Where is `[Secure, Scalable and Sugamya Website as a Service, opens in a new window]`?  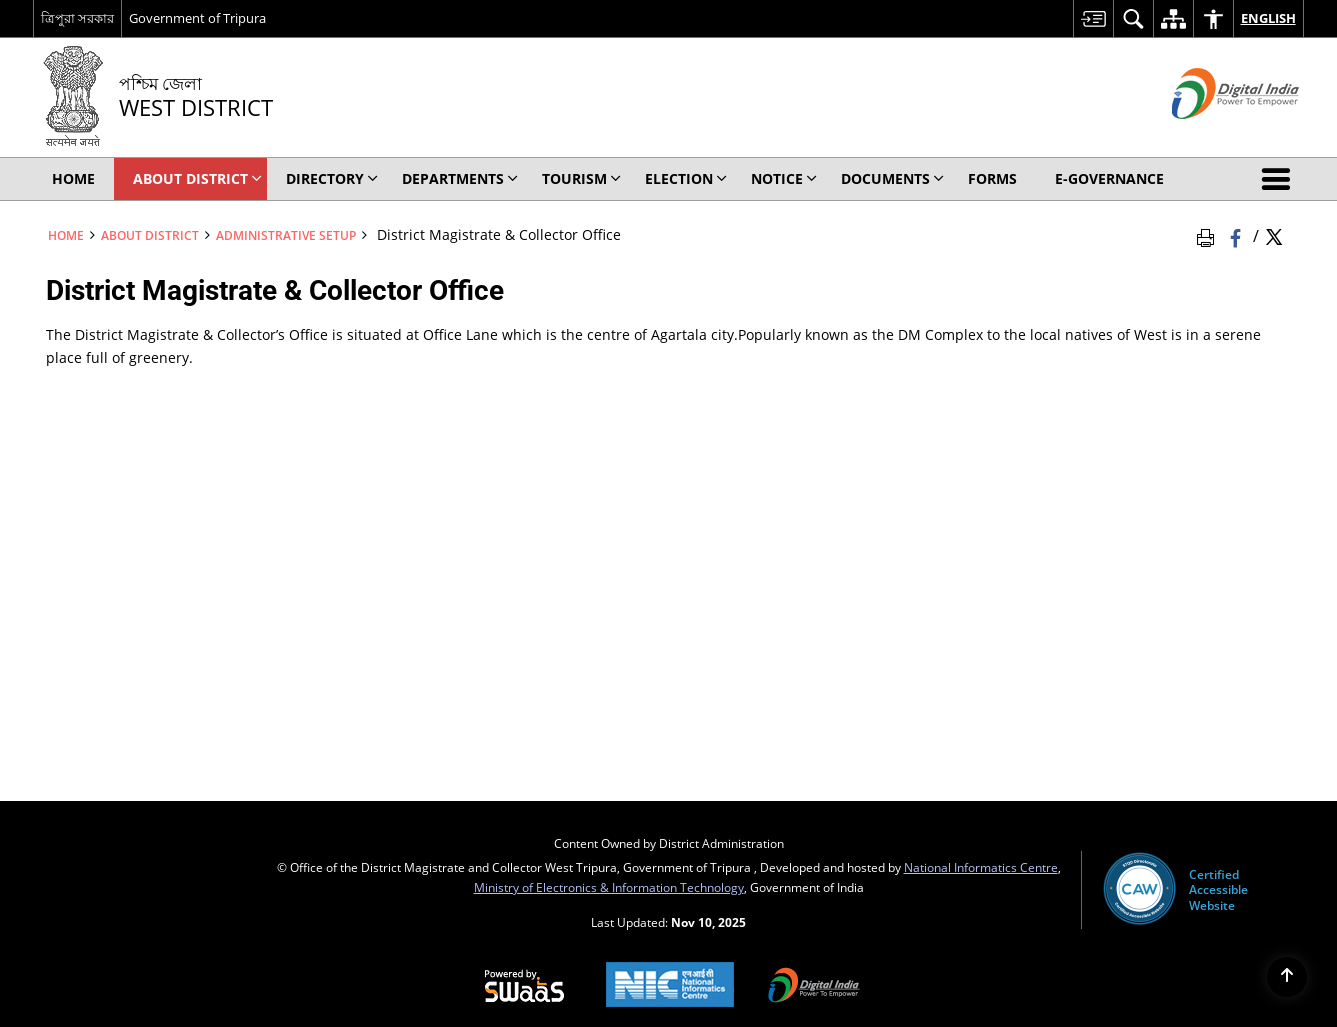 [Secure, Scalable and Sugamya Website as a Service, opens in a new window] is located at coordinates (524, 987).